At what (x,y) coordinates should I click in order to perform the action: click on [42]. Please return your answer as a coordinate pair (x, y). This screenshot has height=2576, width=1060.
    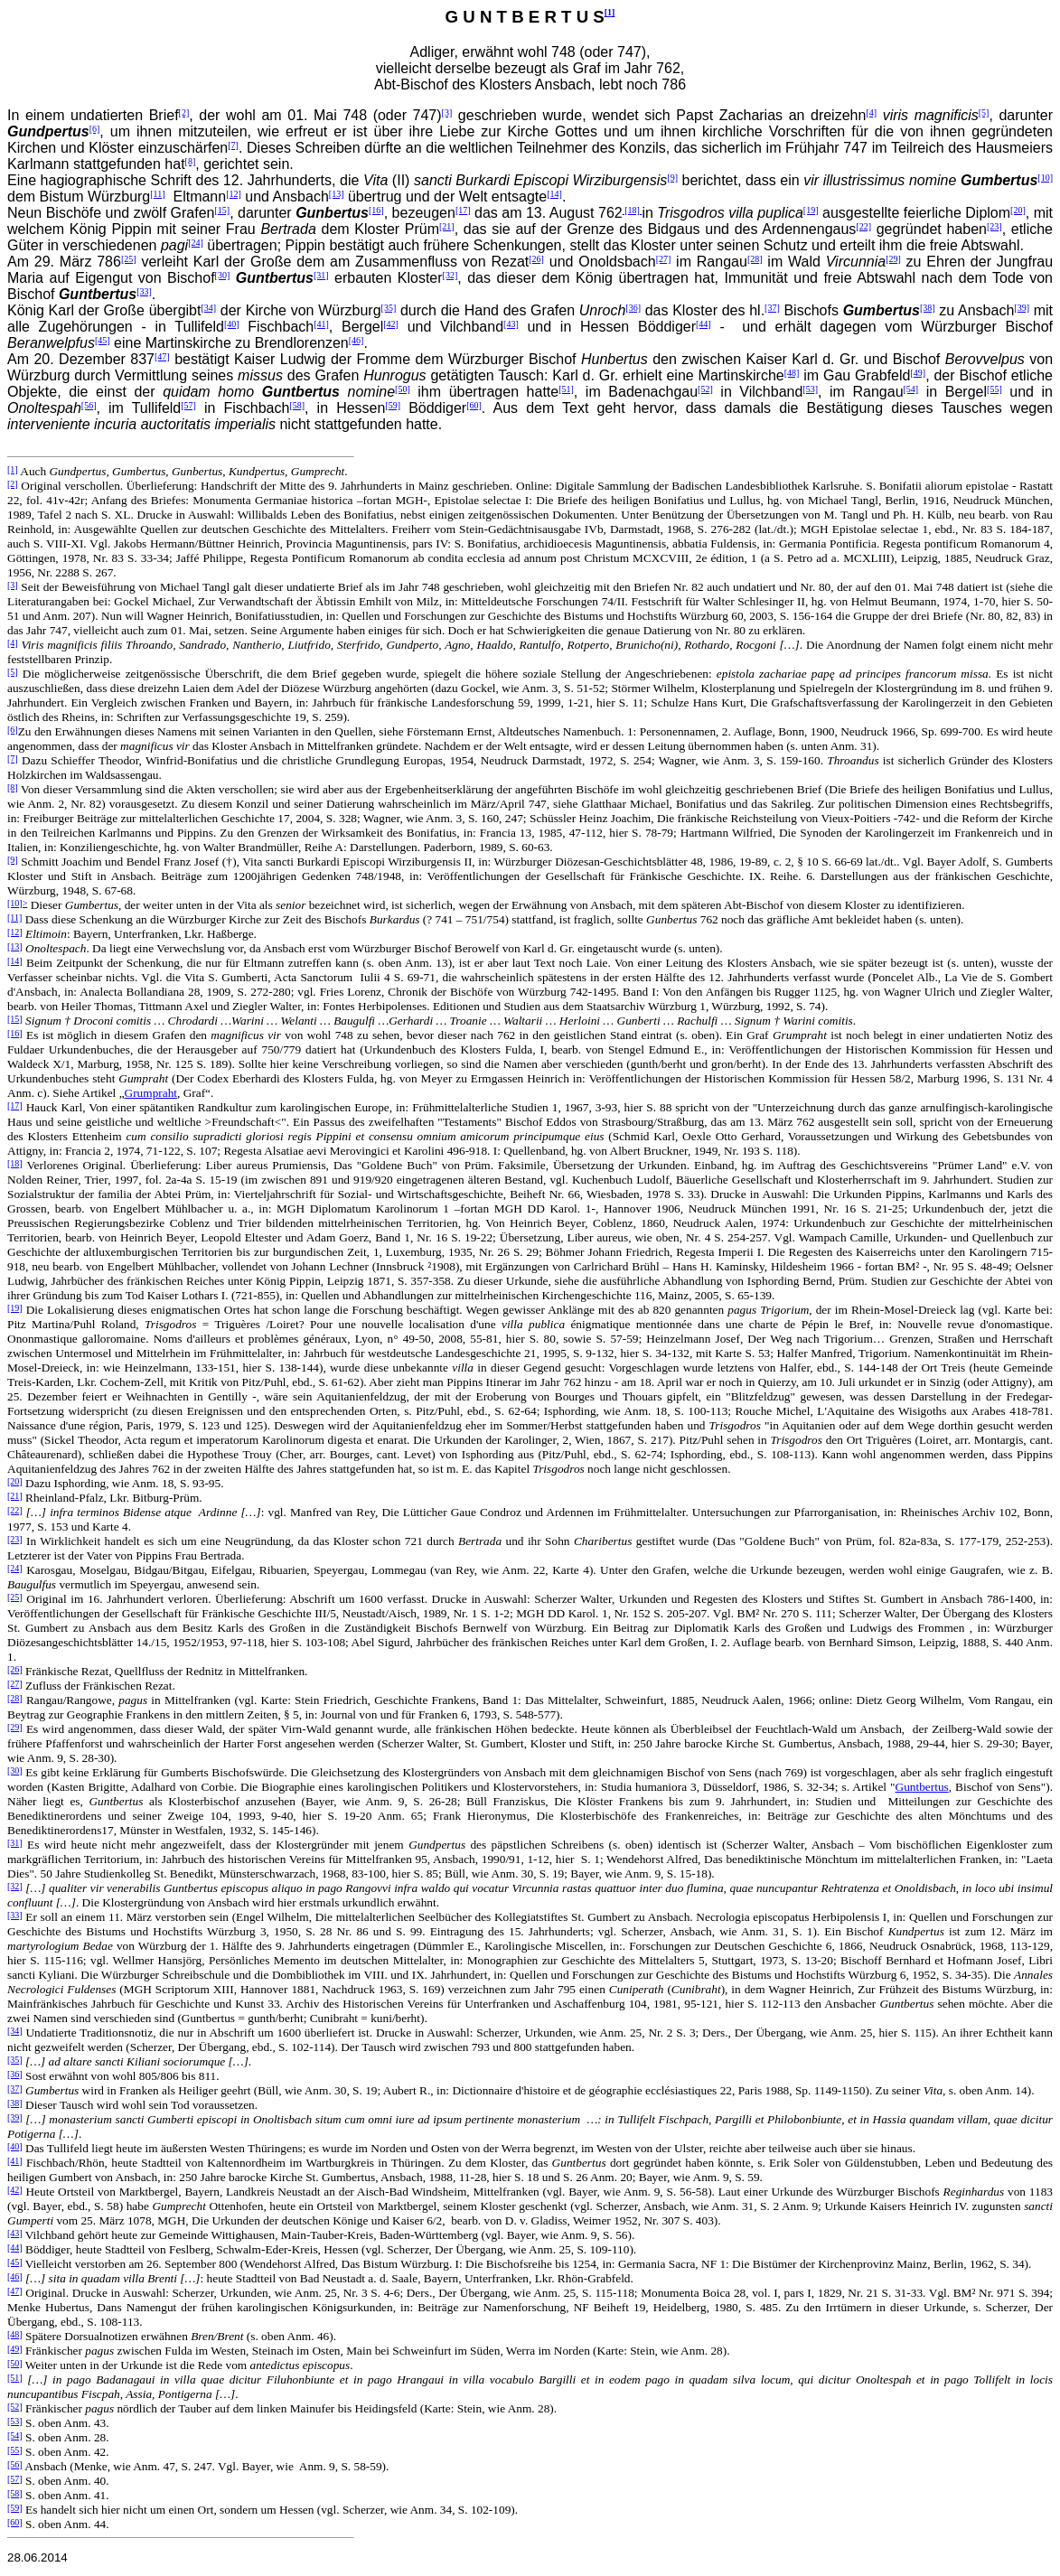
    Looking at the image, I should click on (391, 324).